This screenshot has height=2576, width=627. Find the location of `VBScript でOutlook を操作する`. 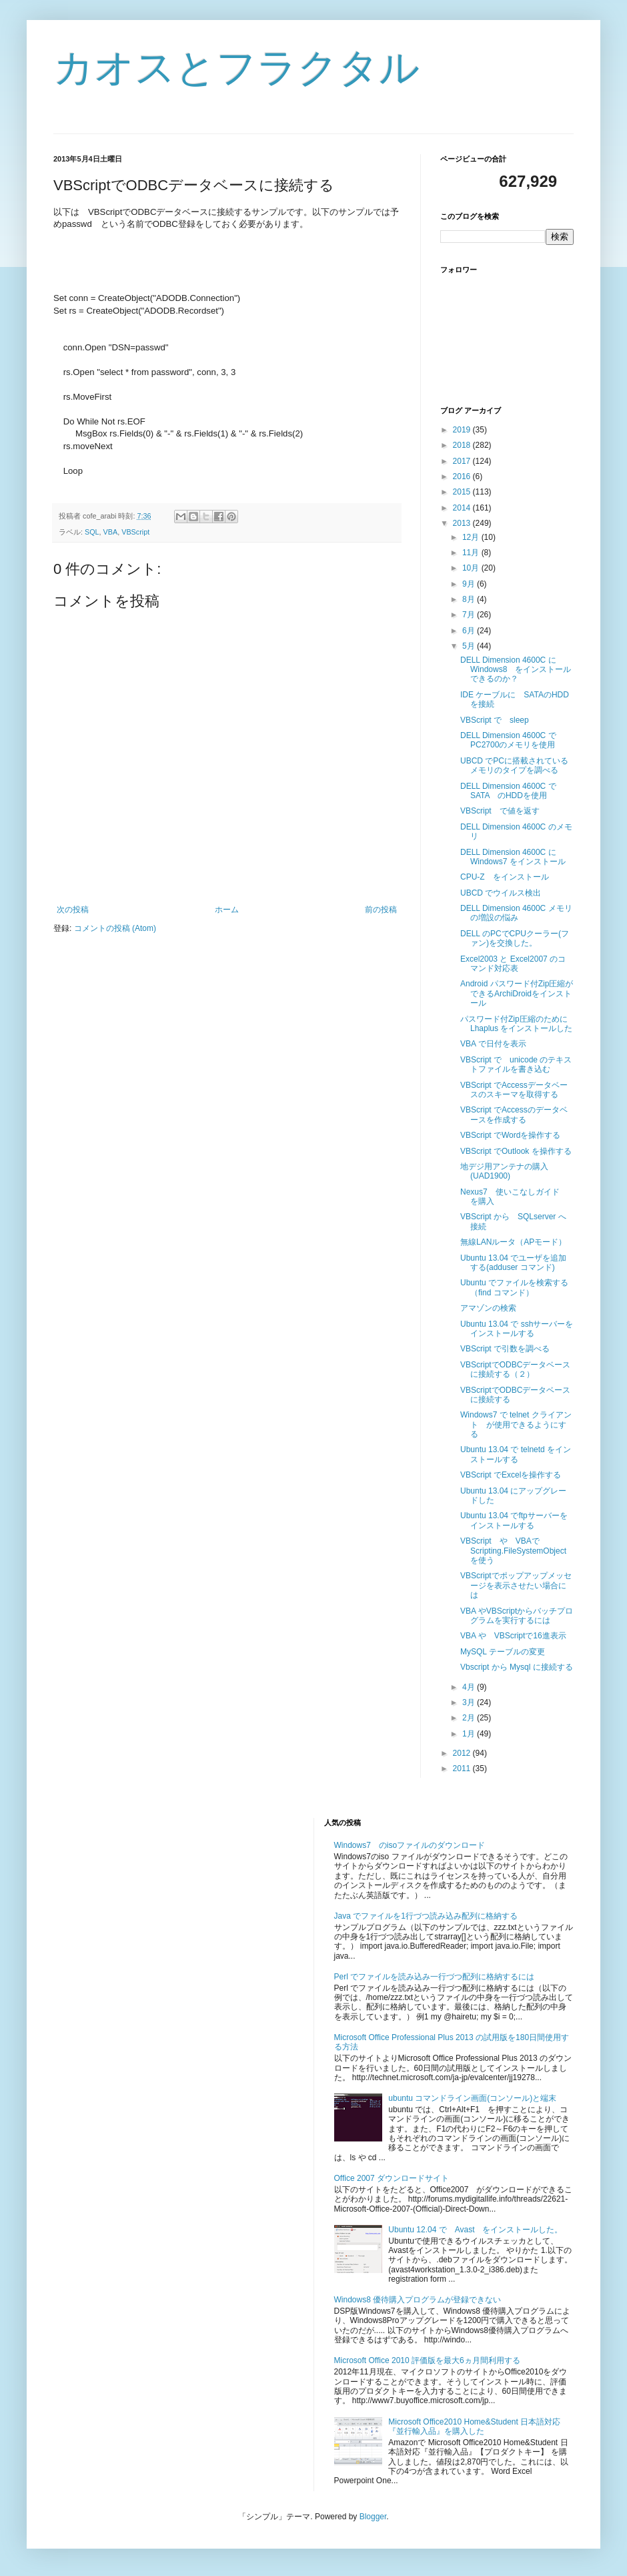

VBScript でOutlook を操作する is located at coordinates (516, 1151).